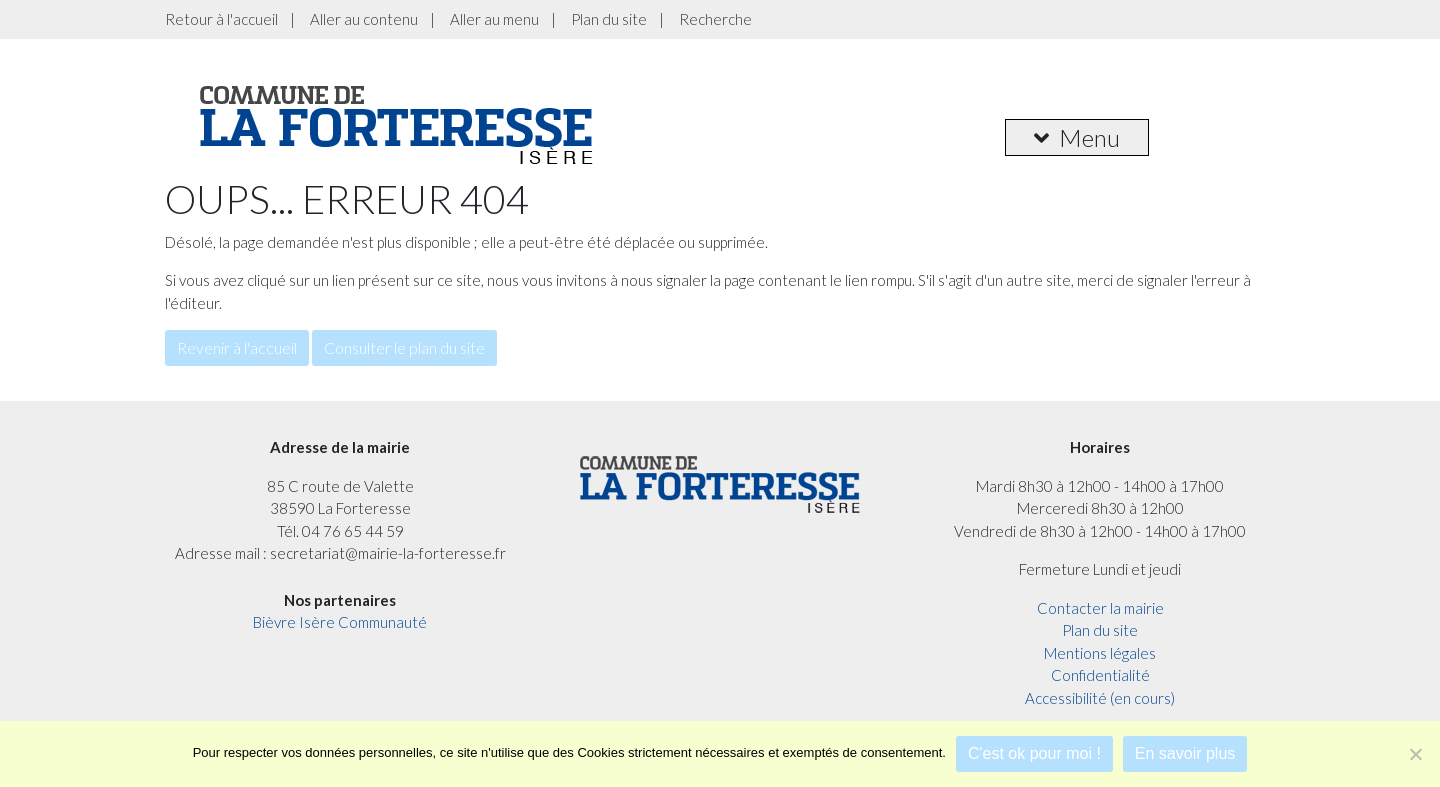  I want to click on Confidentialité, so click(1100, 675).